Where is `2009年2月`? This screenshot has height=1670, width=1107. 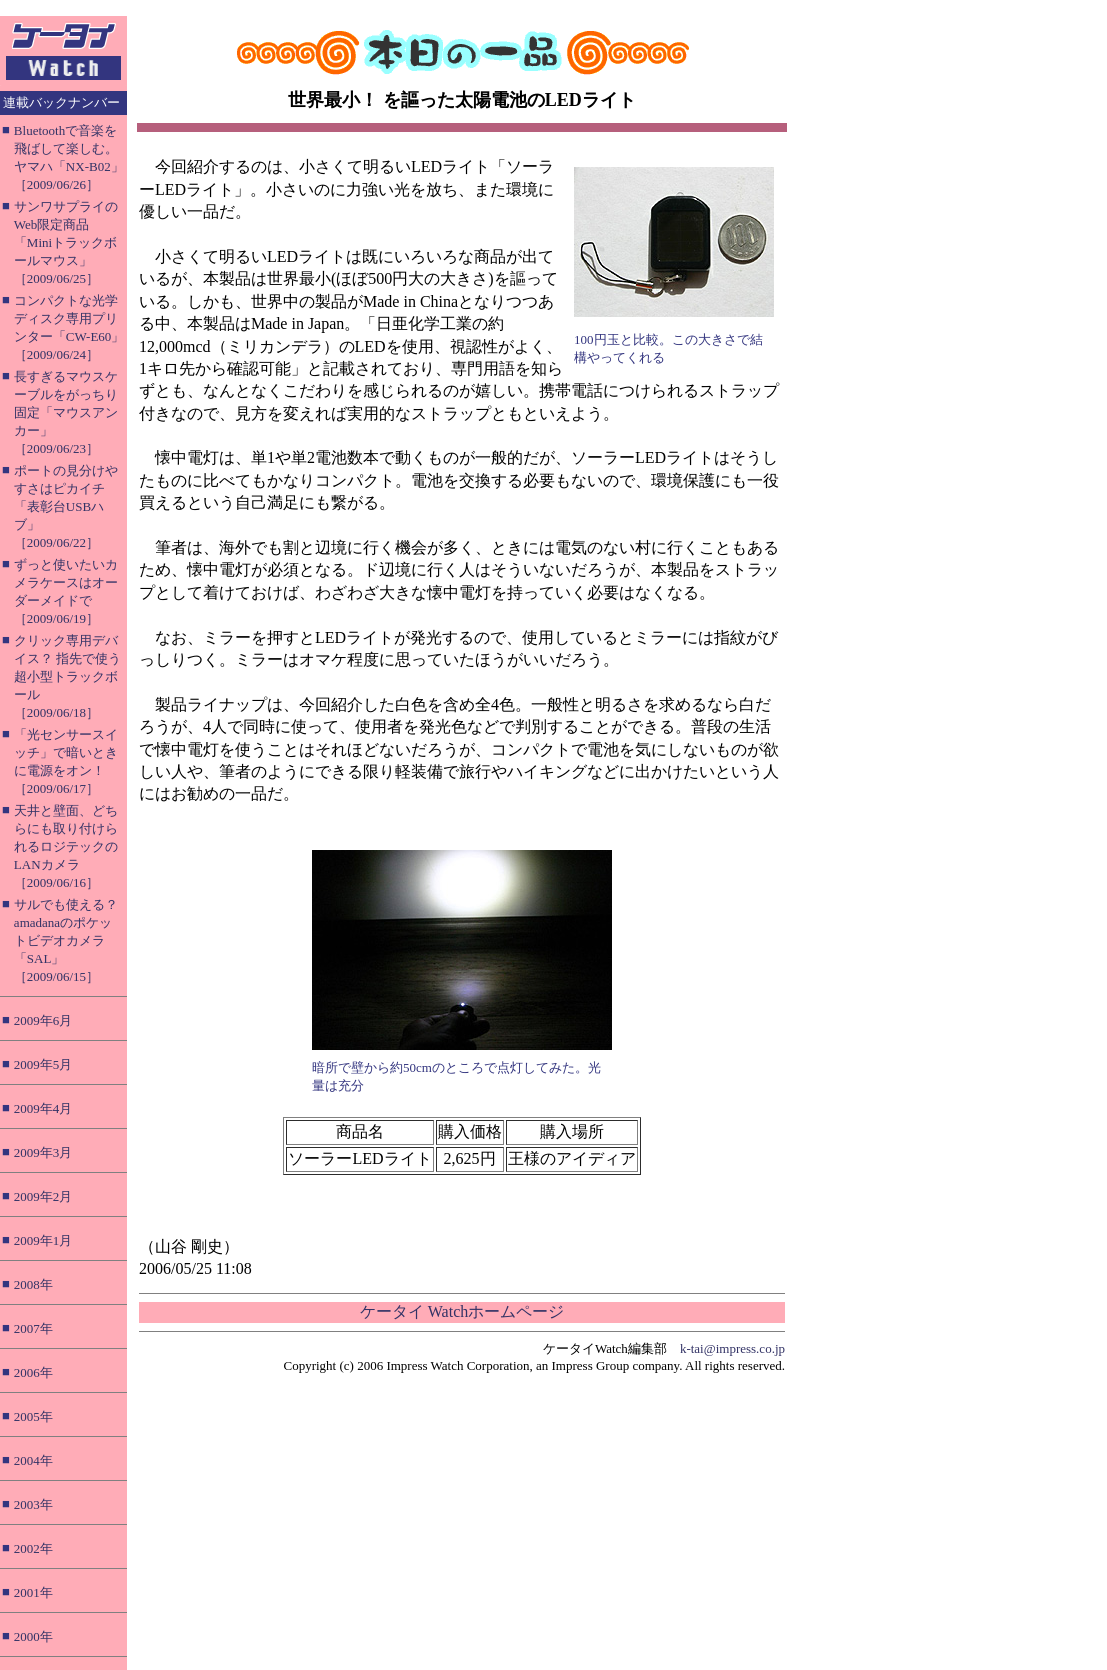 2009年2月 is located at coordinates (43, 1196).